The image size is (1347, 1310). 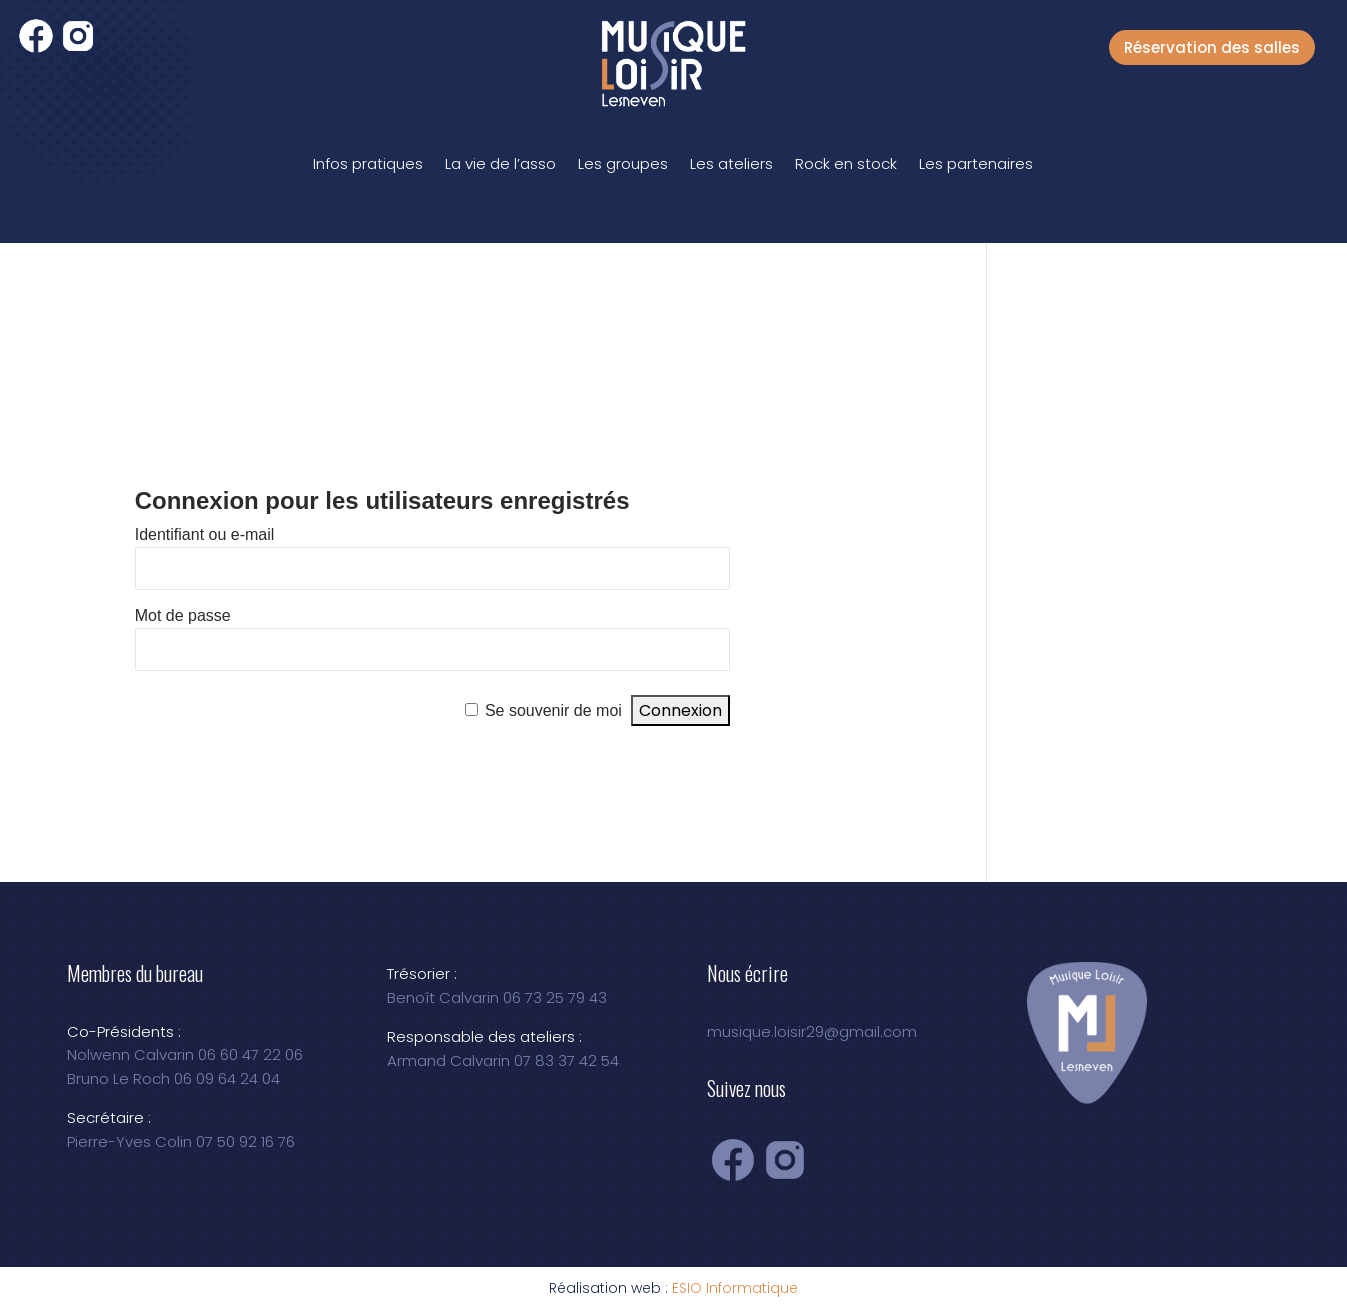 What do you see at coordinates (1212, 47) in the screenshot?
I see `Réservation des salles` at bounding box center [1212, 47].